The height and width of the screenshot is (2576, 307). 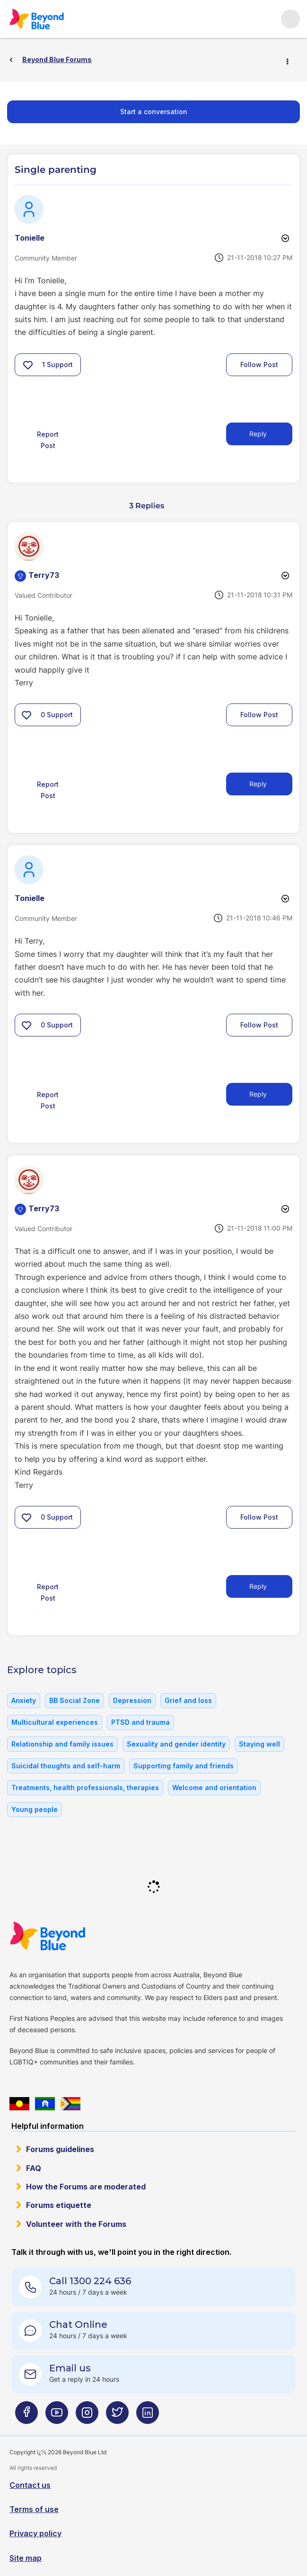 I want to click on Call 1300 224 636, so click(x=90, y=2281).